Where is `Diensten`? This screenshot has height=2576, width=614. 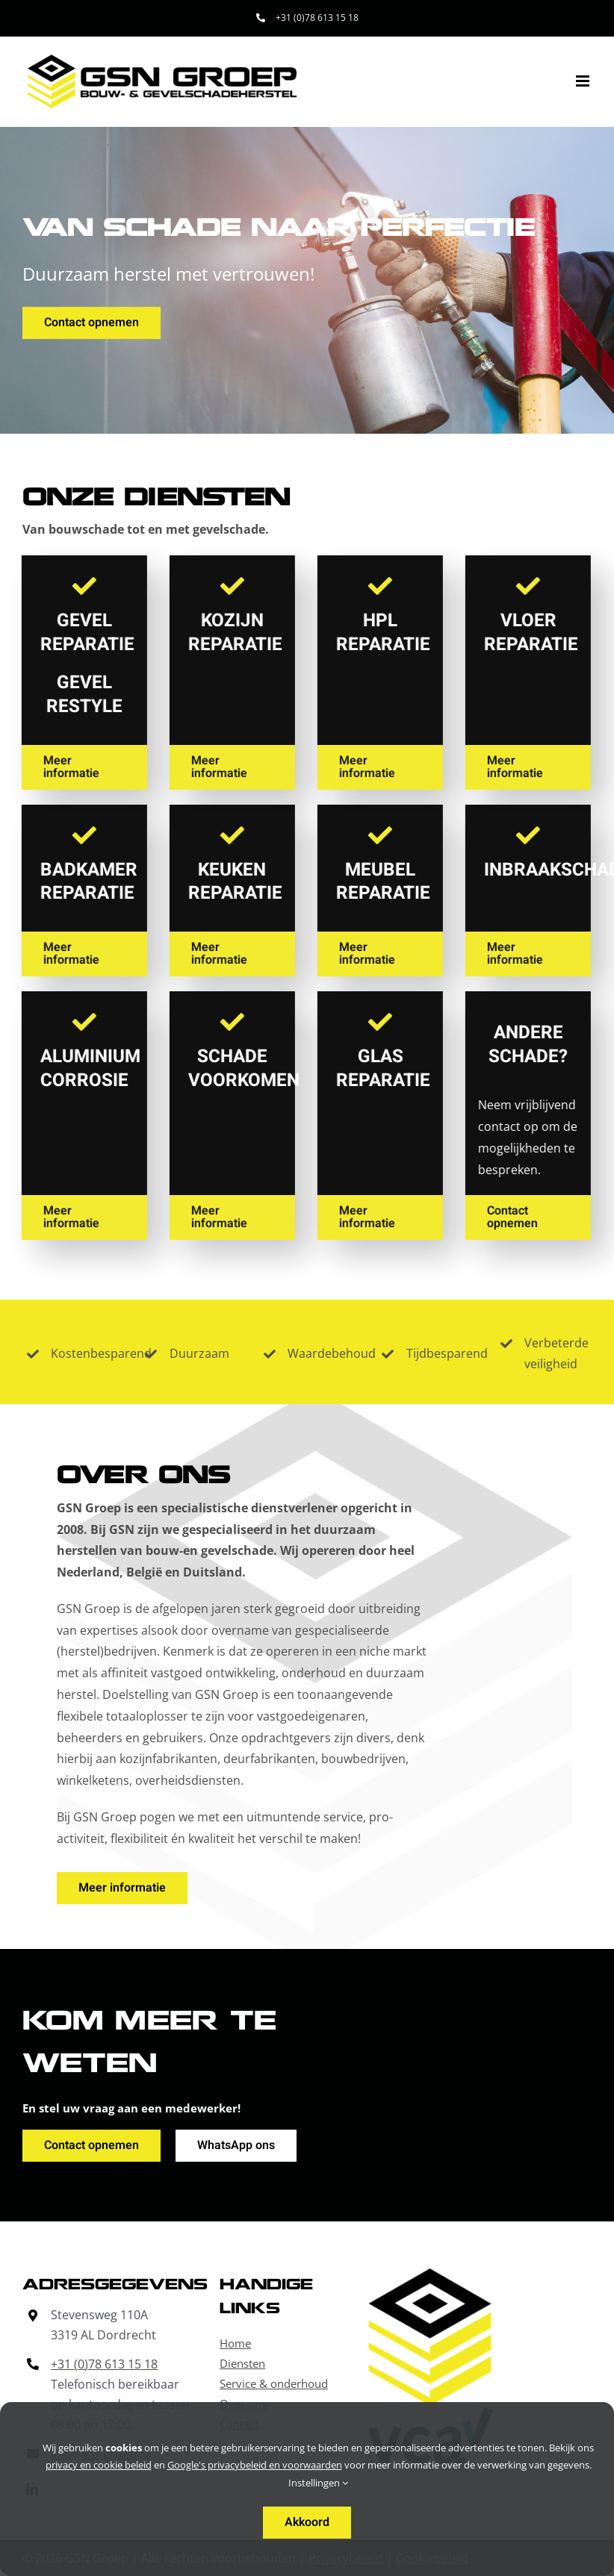
Diensten is located at coordinates (242, 2363).